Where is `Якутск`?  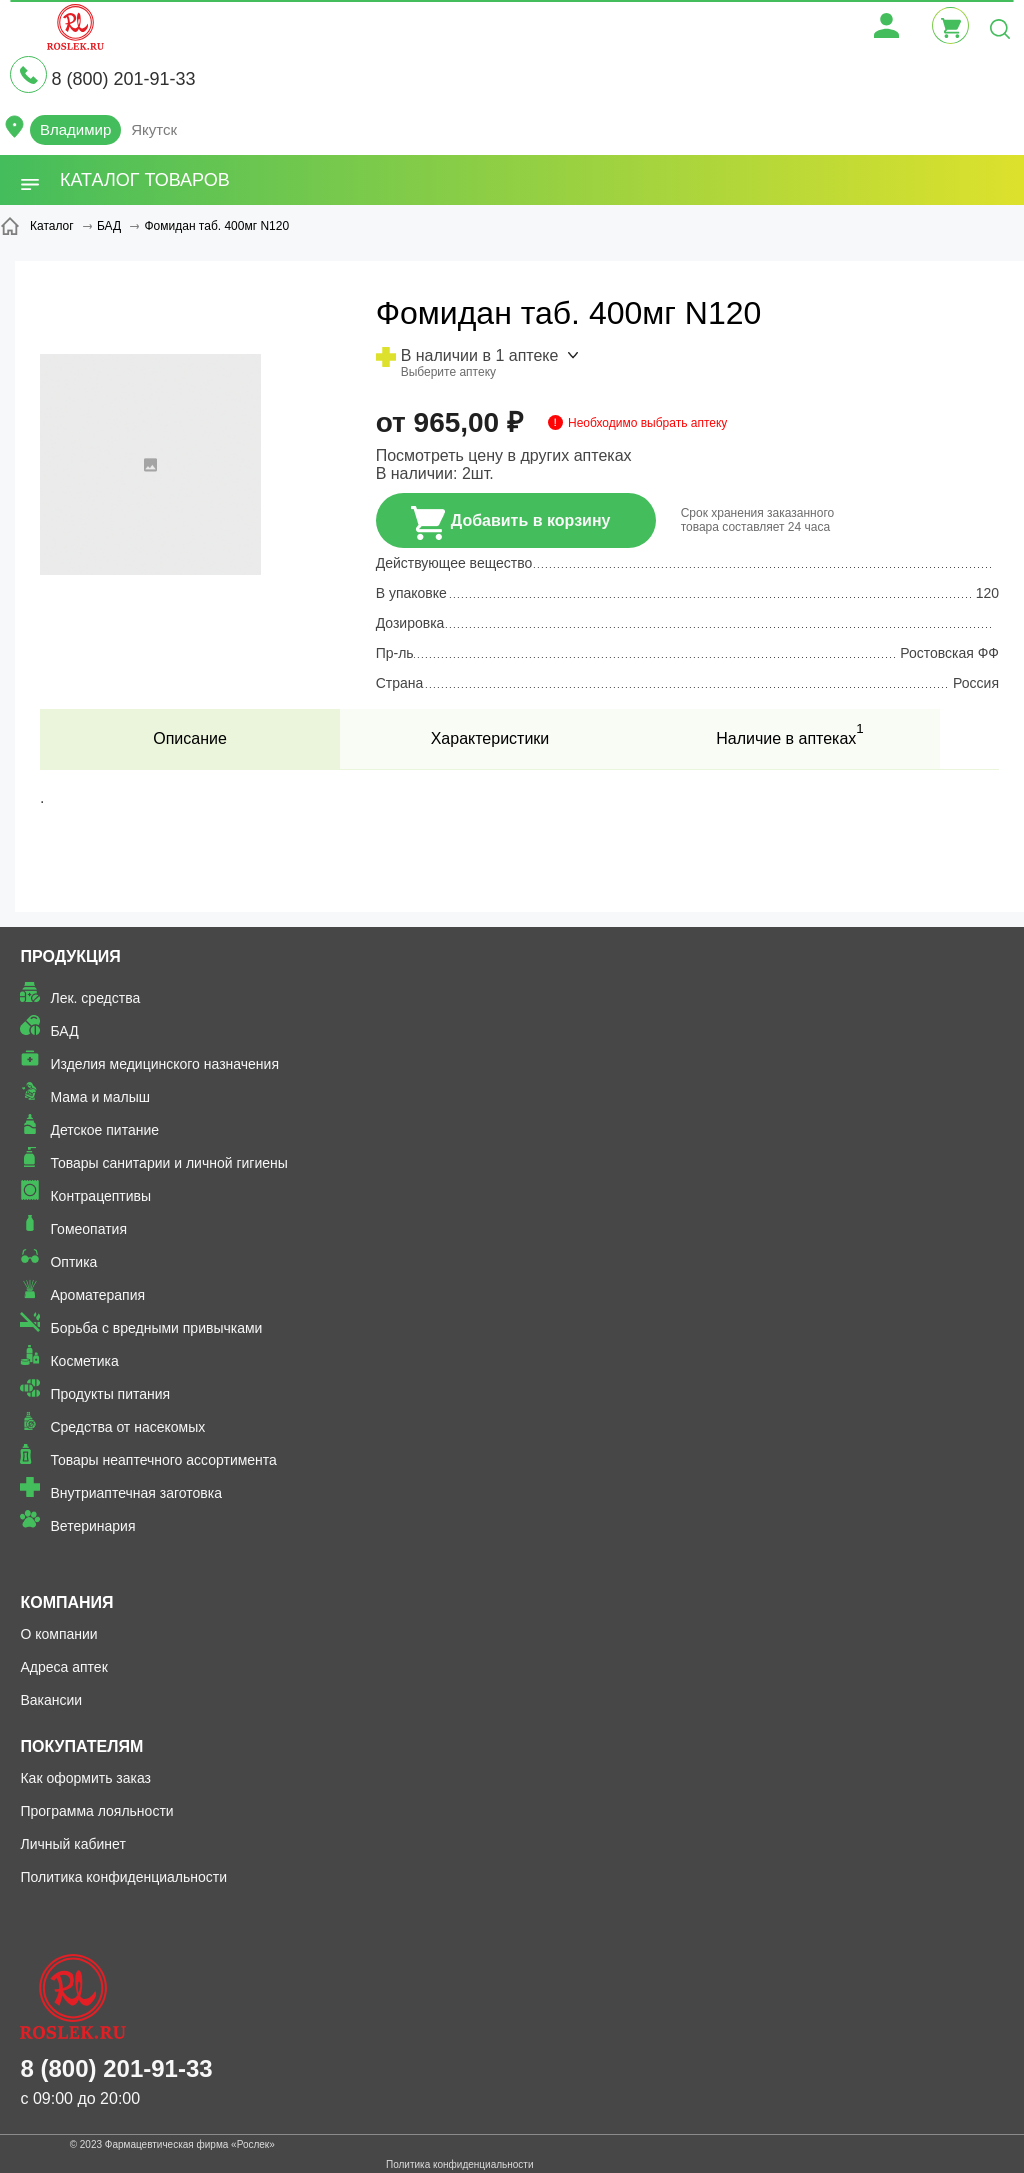
Якутск is located at coordinates (154, 129).